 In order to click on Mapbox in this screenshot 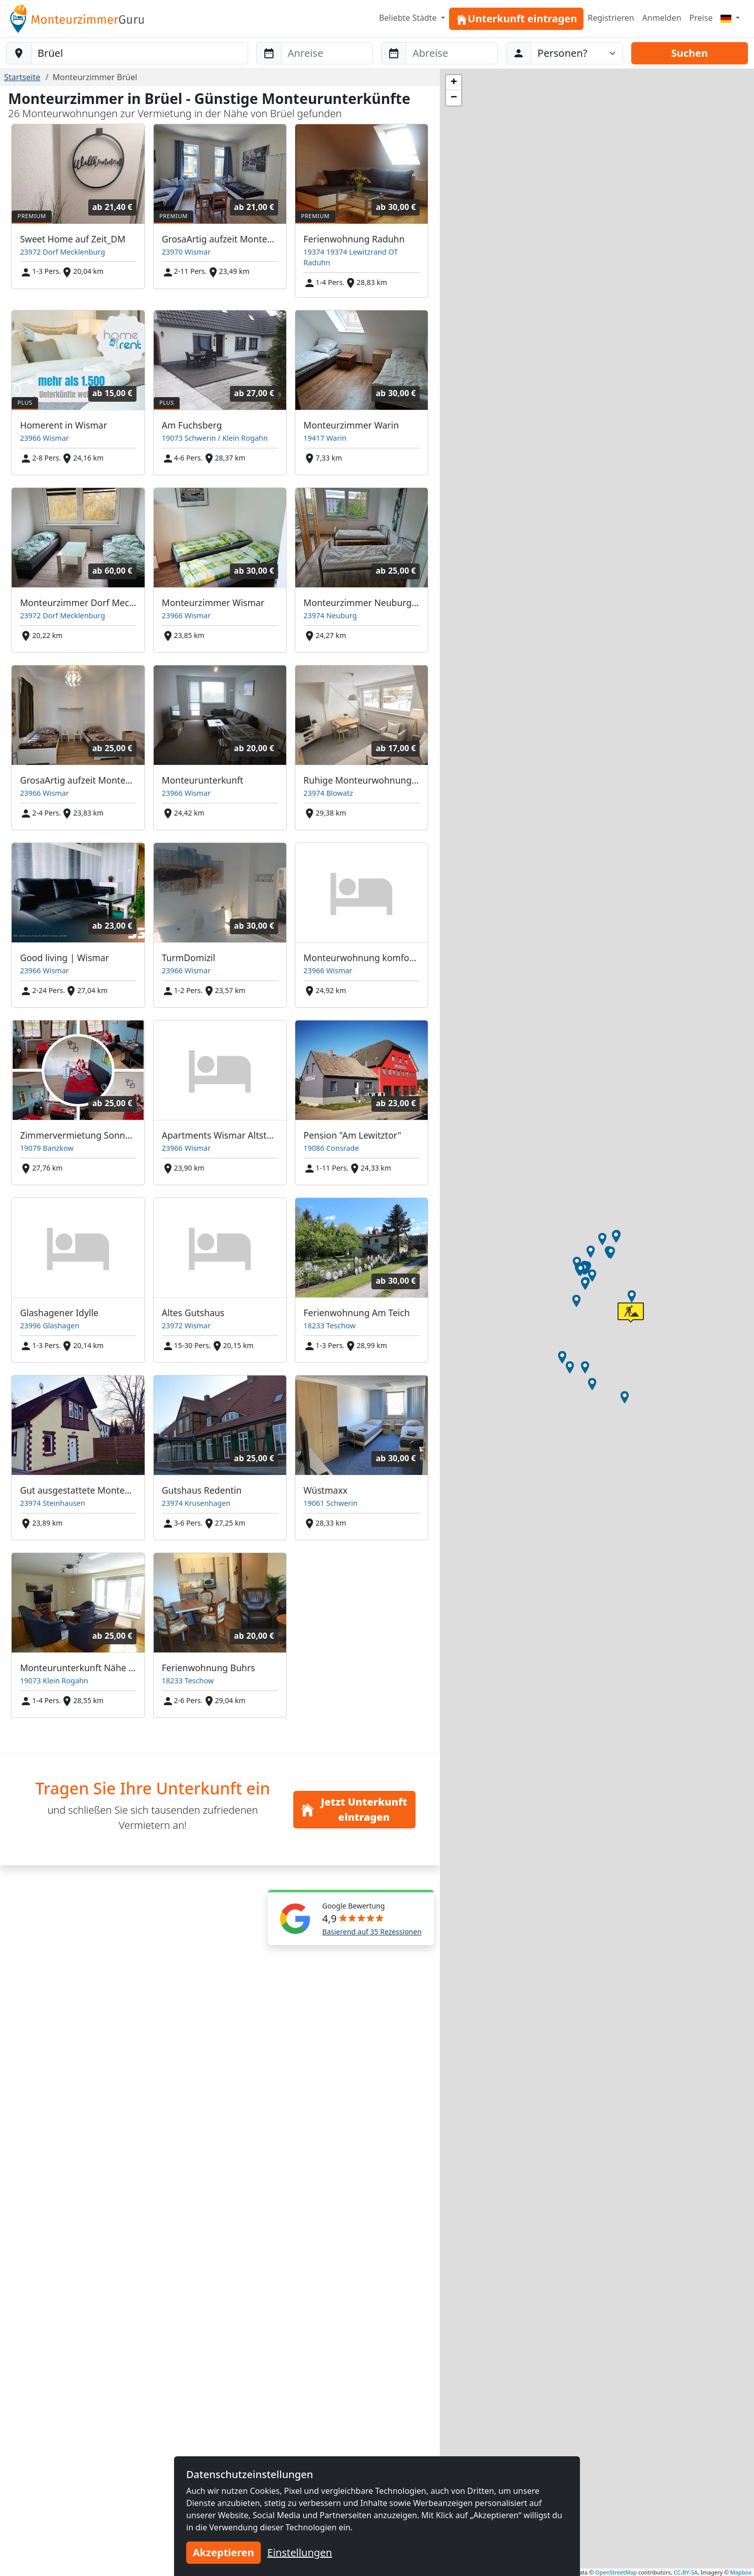, I will do `click(740, 2572)`.